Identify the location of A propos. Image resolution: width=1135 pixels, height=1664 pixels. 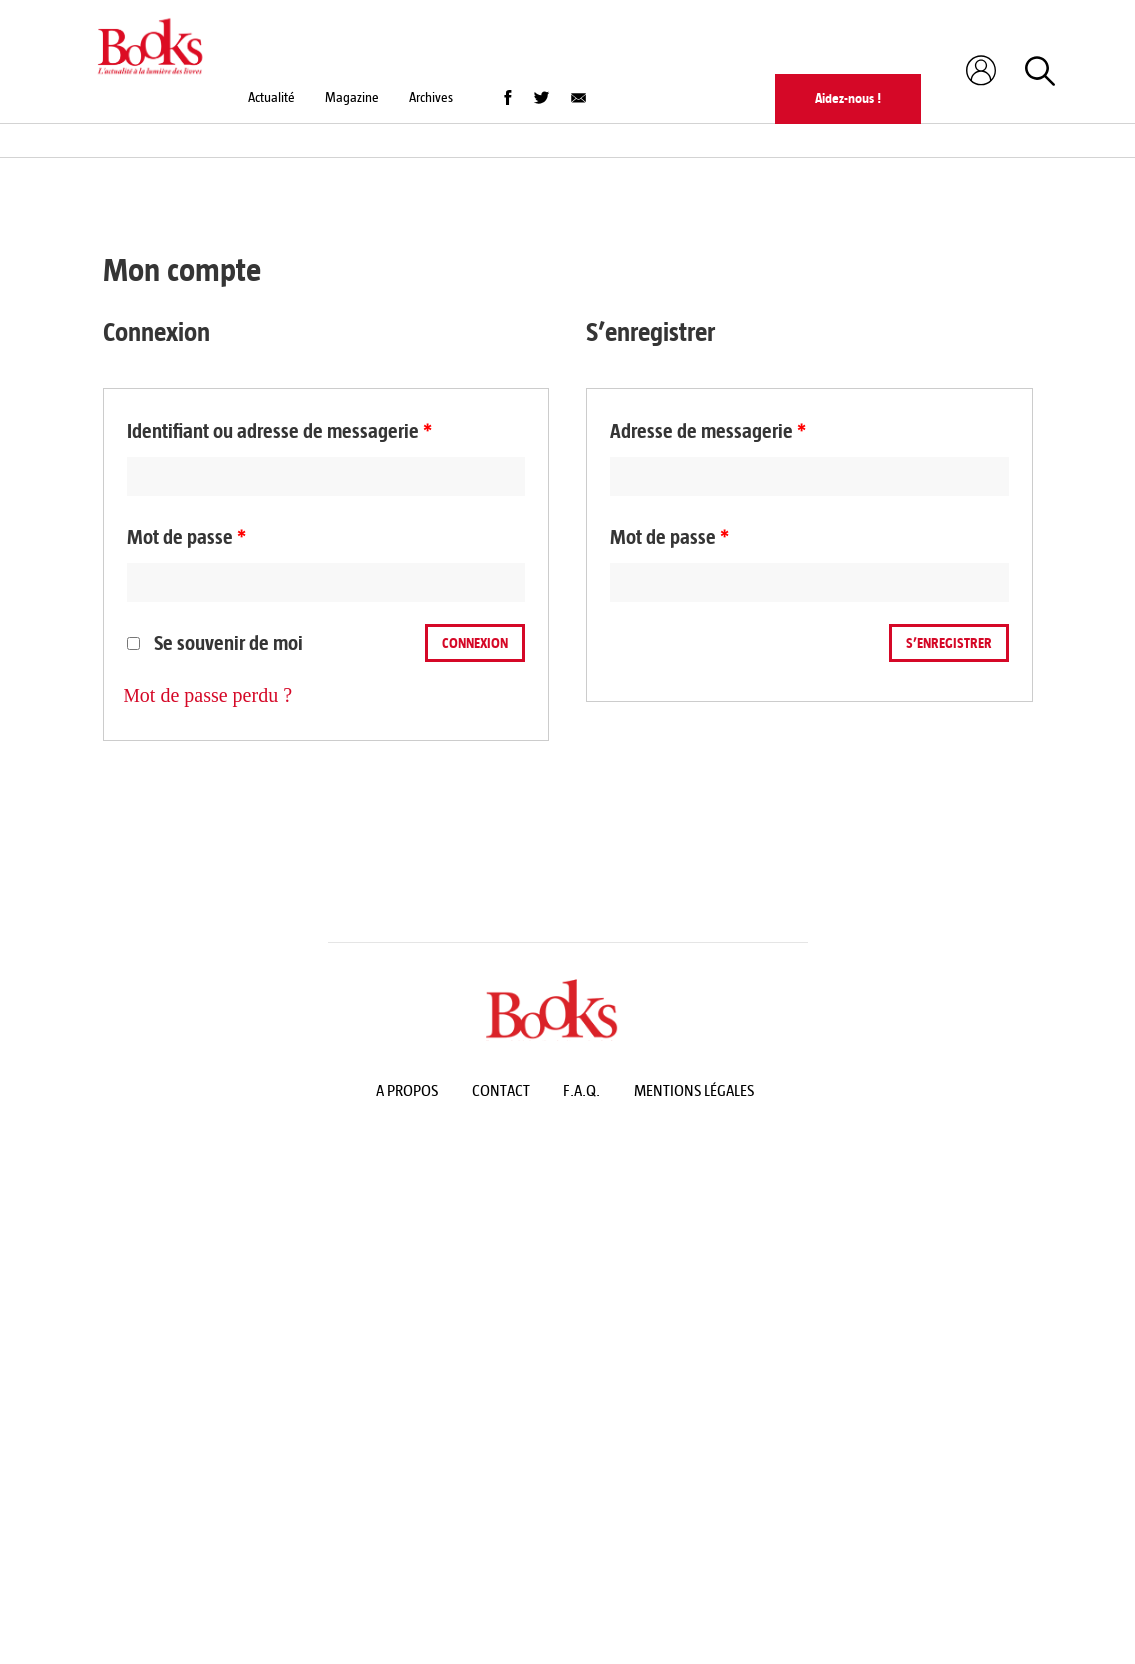
(407, 1090).